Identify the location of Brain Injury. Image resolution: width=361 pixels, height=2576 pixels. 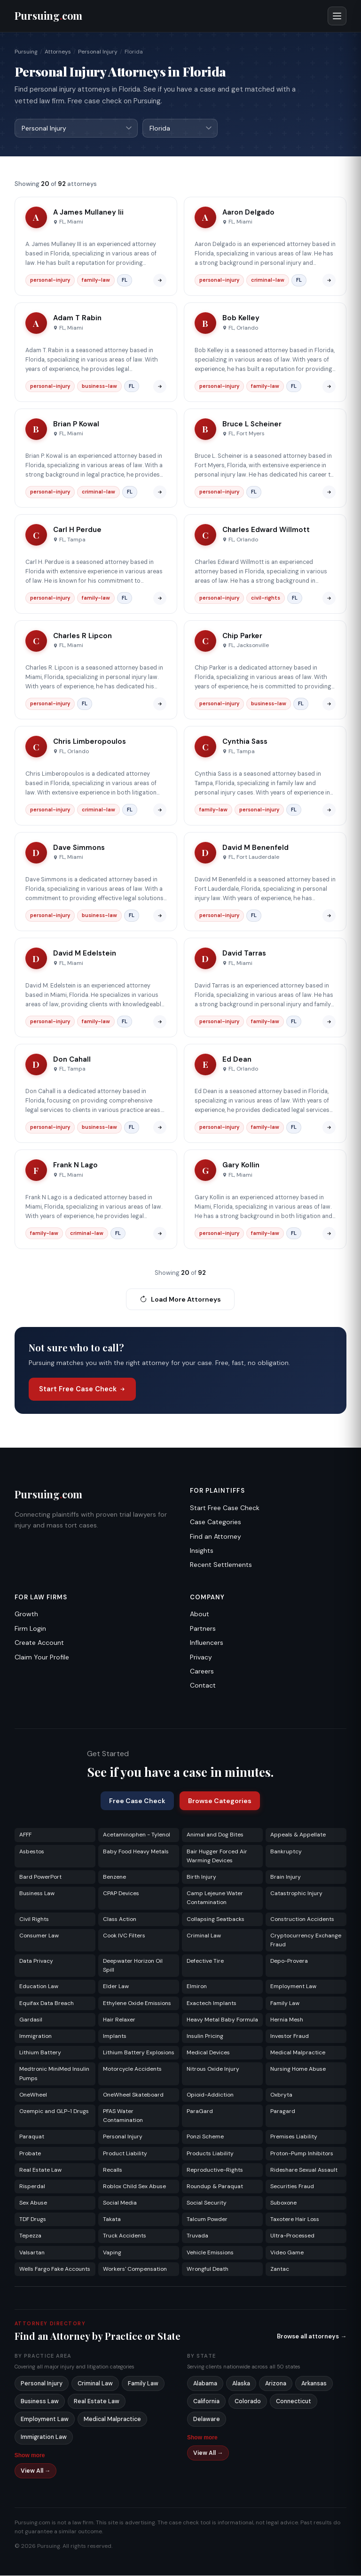
(285, 1877).